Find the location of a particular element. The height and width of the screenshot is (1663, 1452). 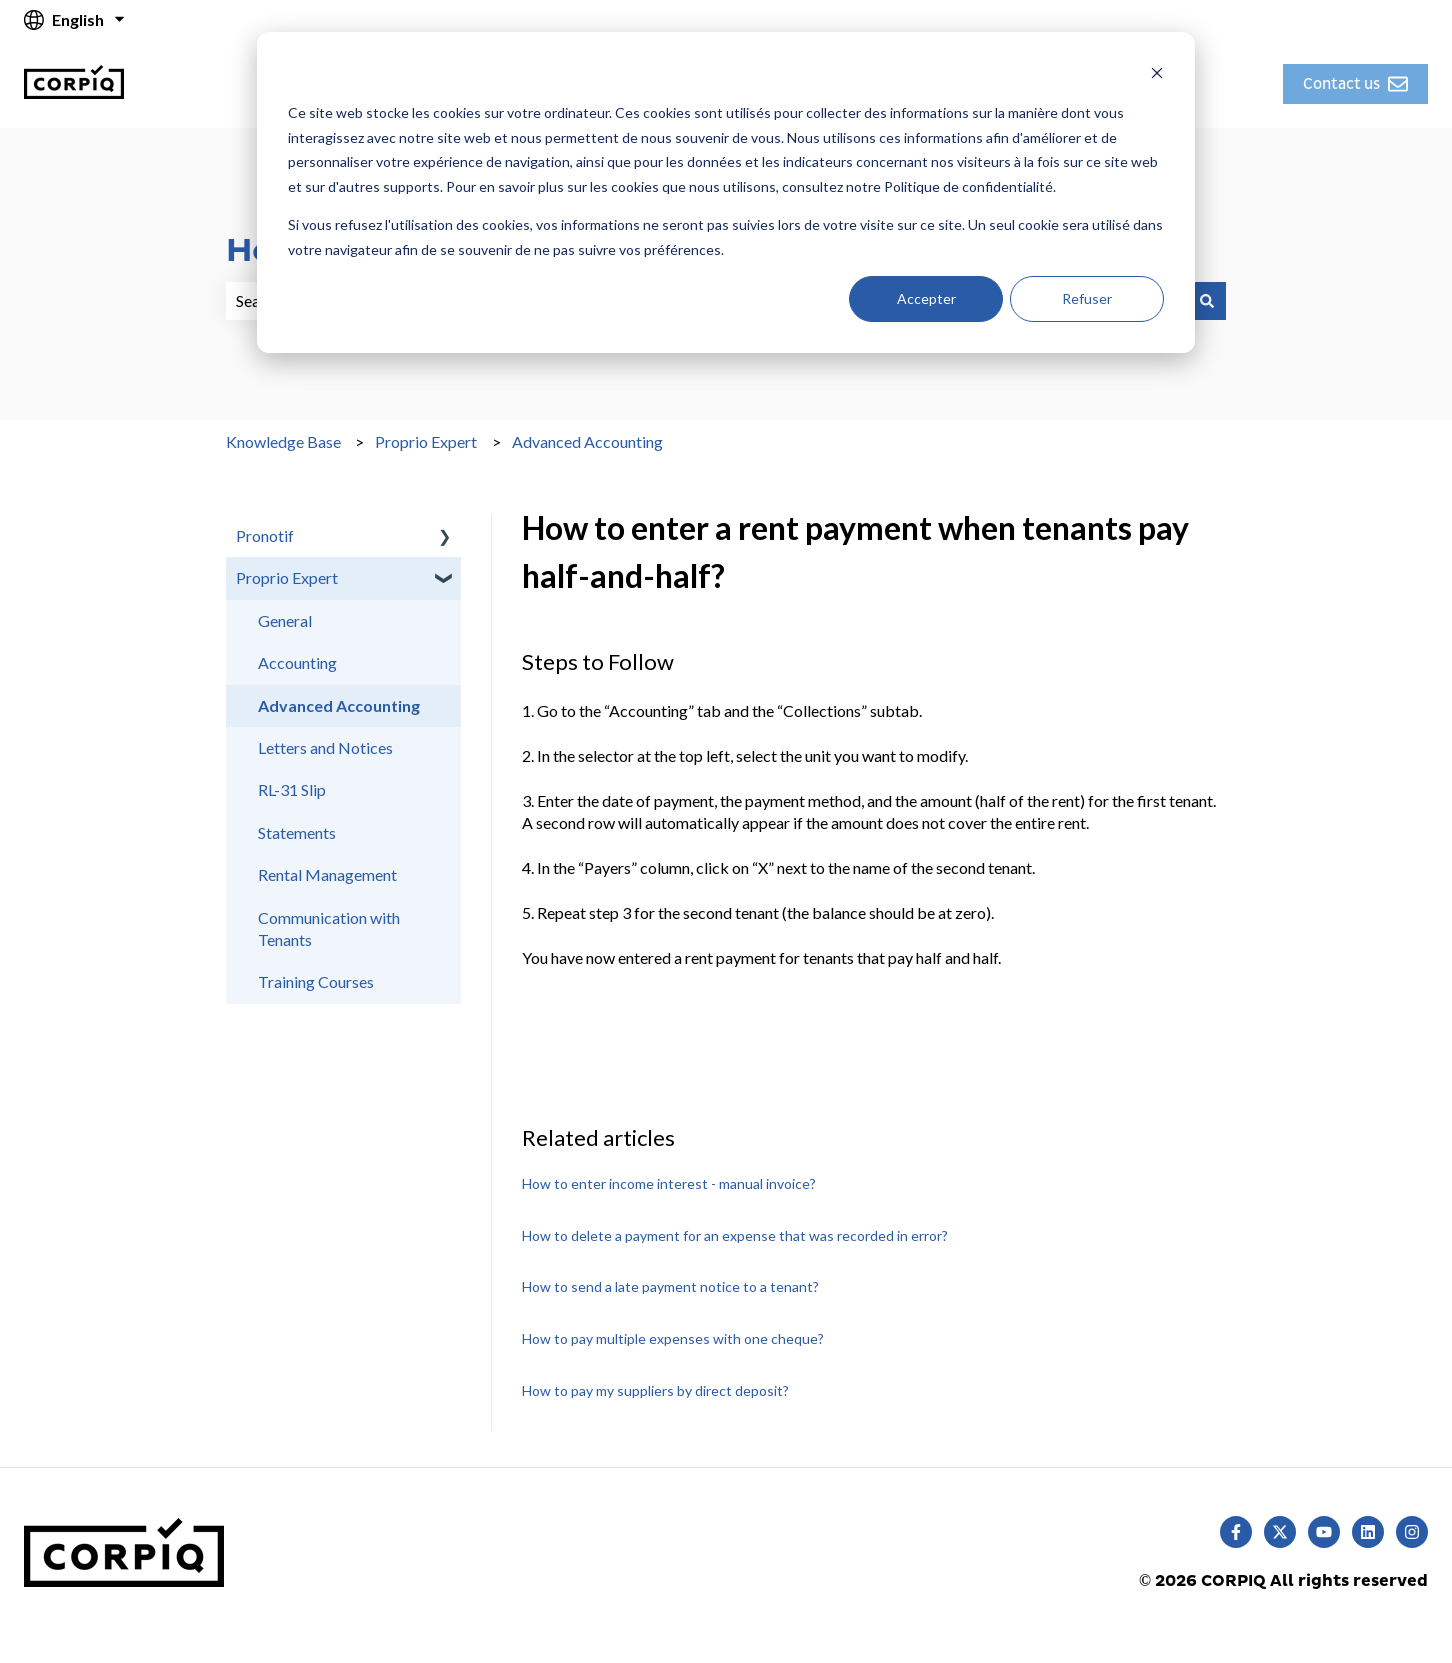

[Follow us on Instagram] is located at coordinates (1412, 1532).